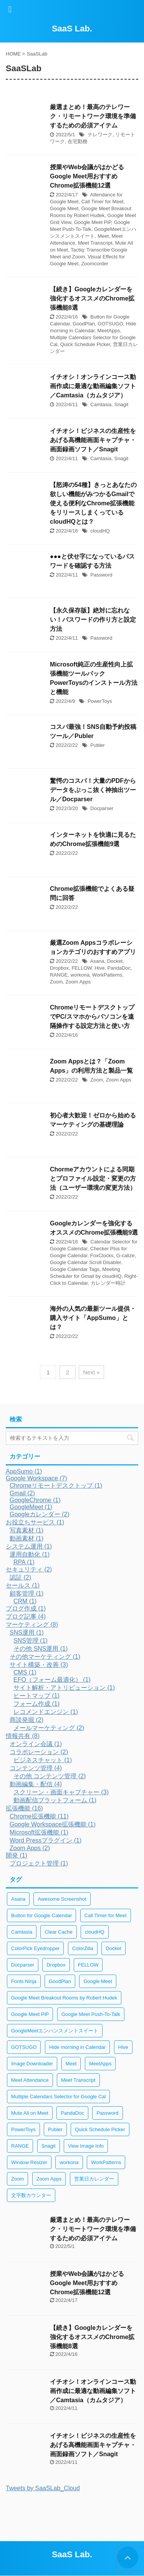 The width and height of the screenshot is (144, 2576). What do you see at coordinates (103, 236) in the screenshot?
I see `Meet` at bounding box center [103, 236].